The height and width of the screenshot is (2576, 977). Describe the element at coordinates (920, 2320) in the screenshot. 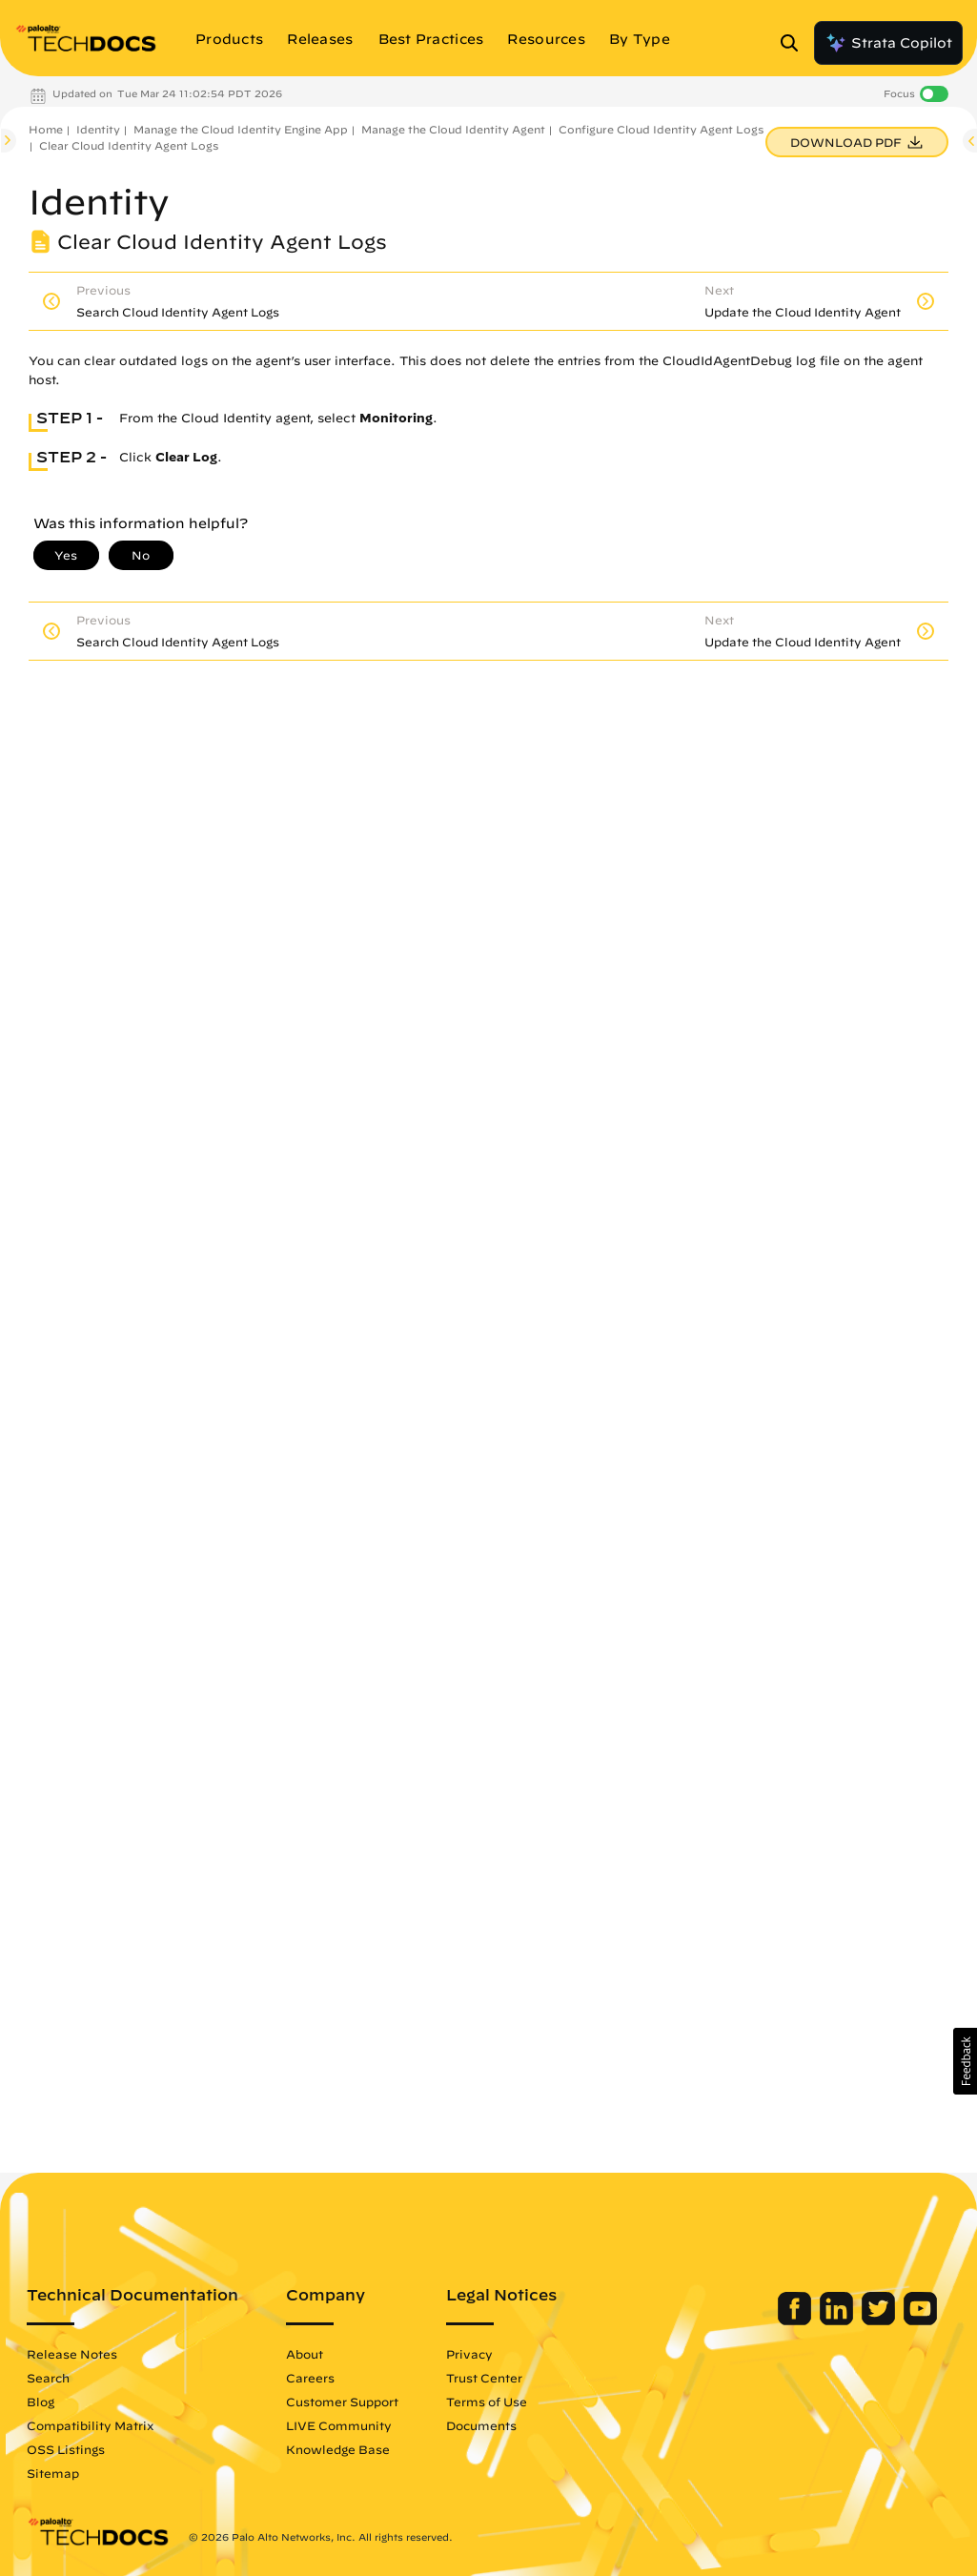

I see `[Palo Alto Networks Youtube Channel]` at that location.